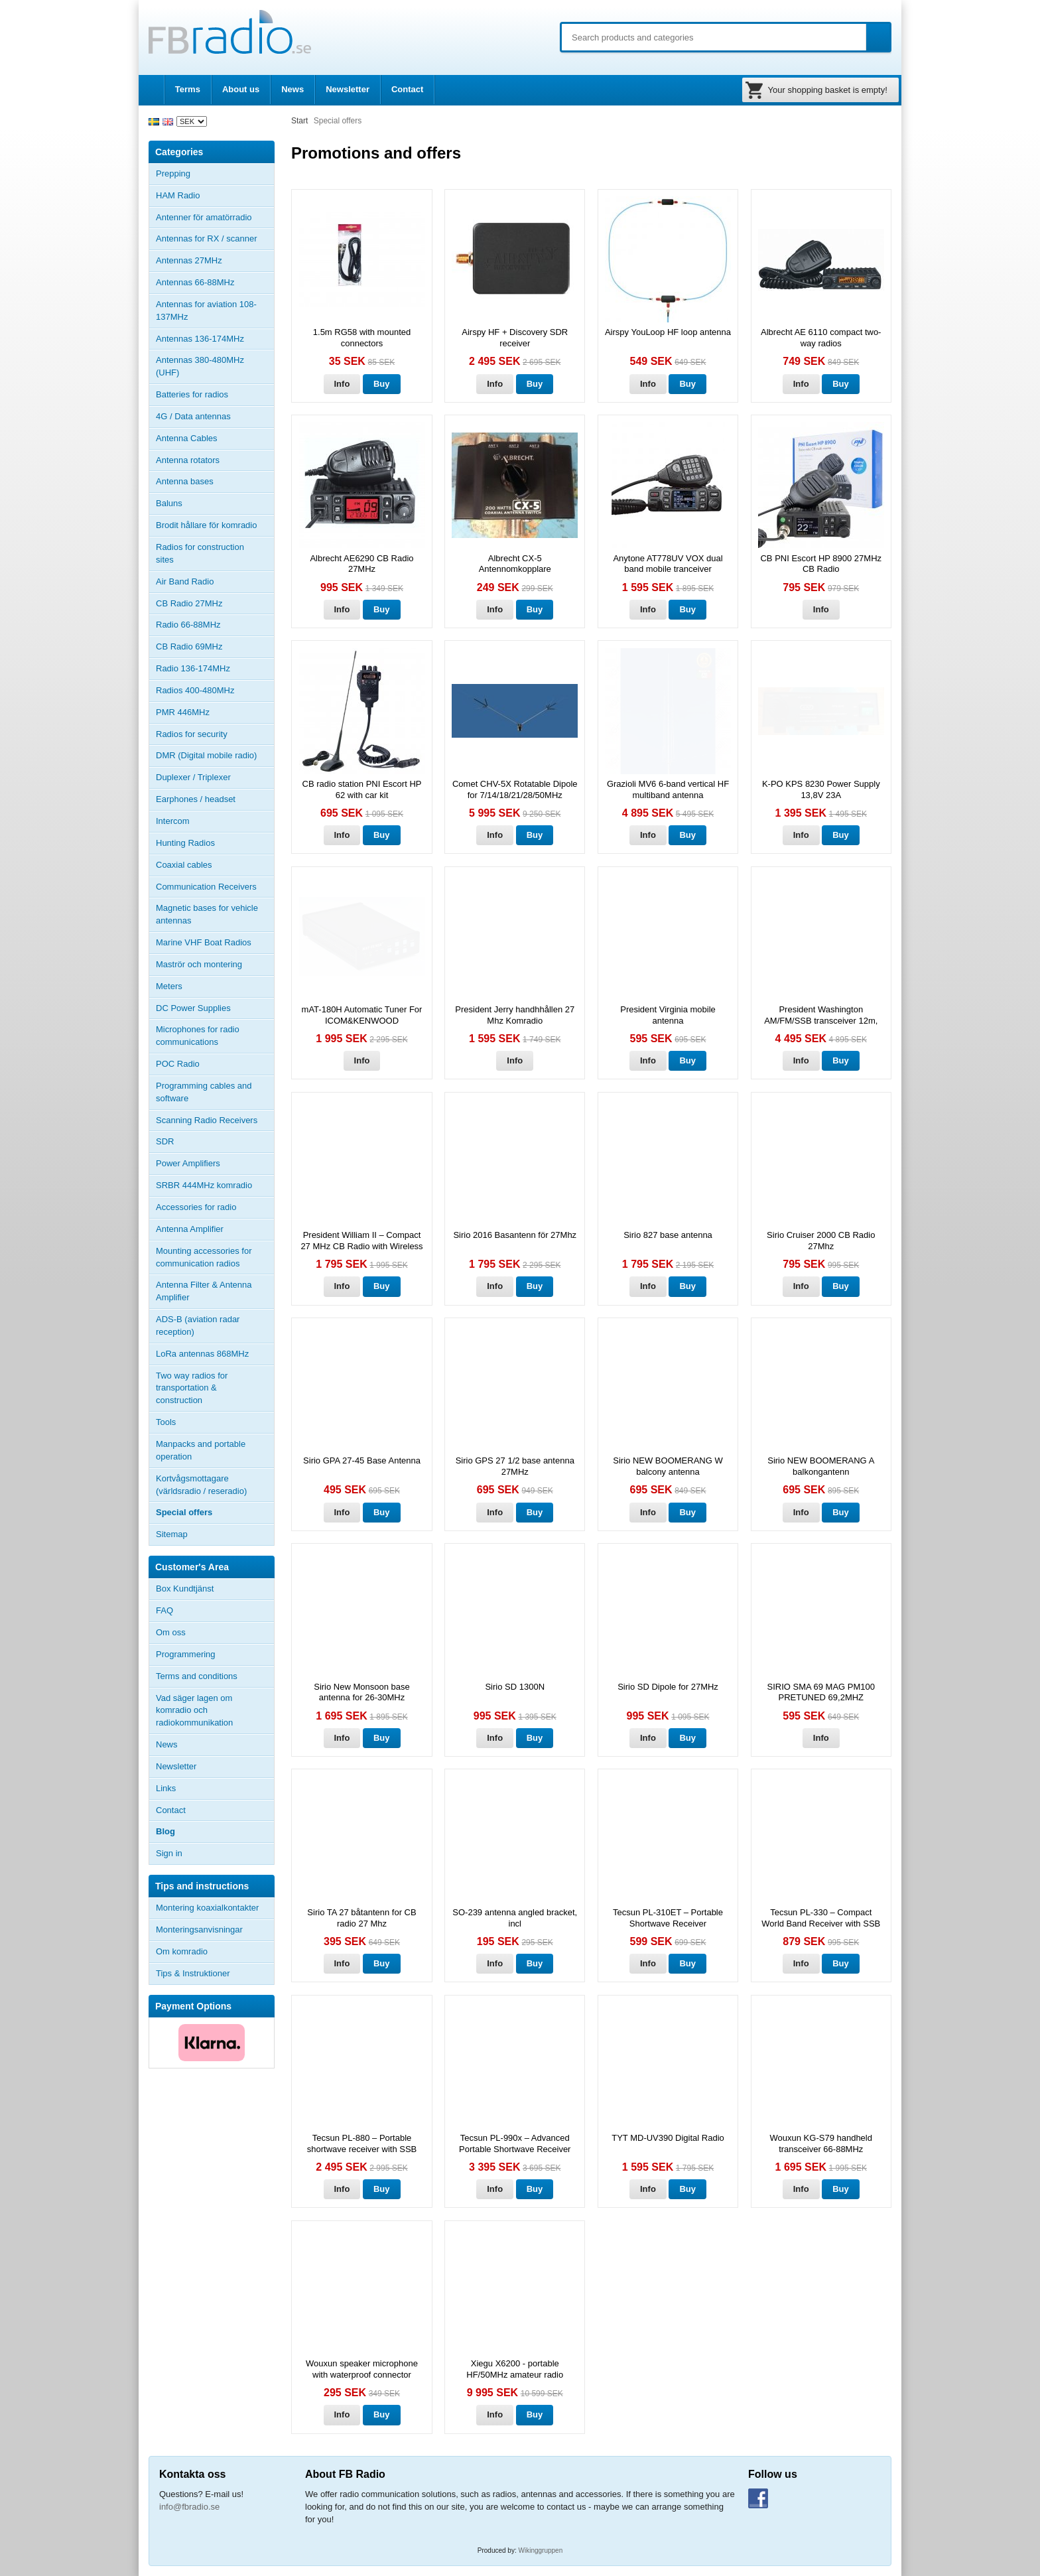 The height and width of the screenshot is (2576, 1040). I want to click on News, so click(292, 89).